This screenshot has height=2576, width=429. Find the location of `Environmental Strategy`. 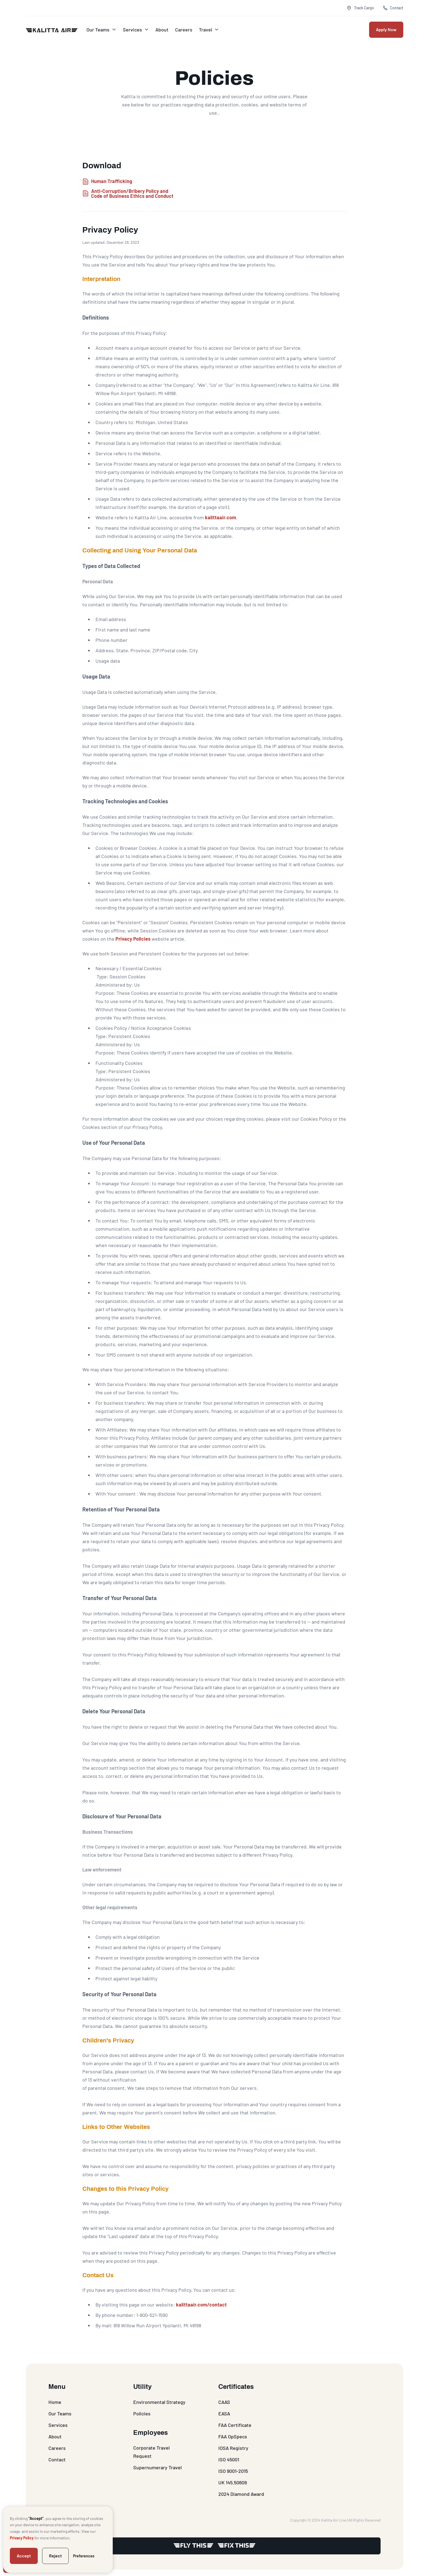

Environmental Strategy is located at coordinates (159, 2402).